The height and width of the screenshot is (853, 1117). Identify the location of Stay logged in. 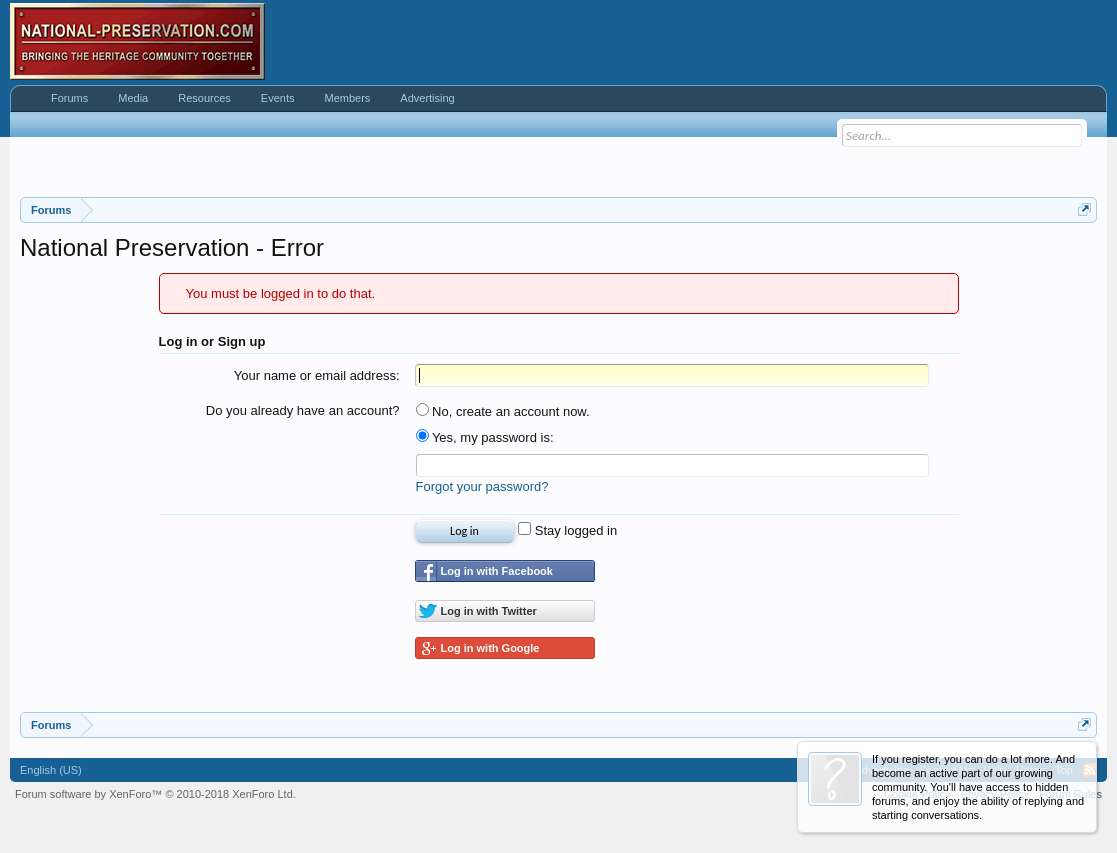
(567, 530).